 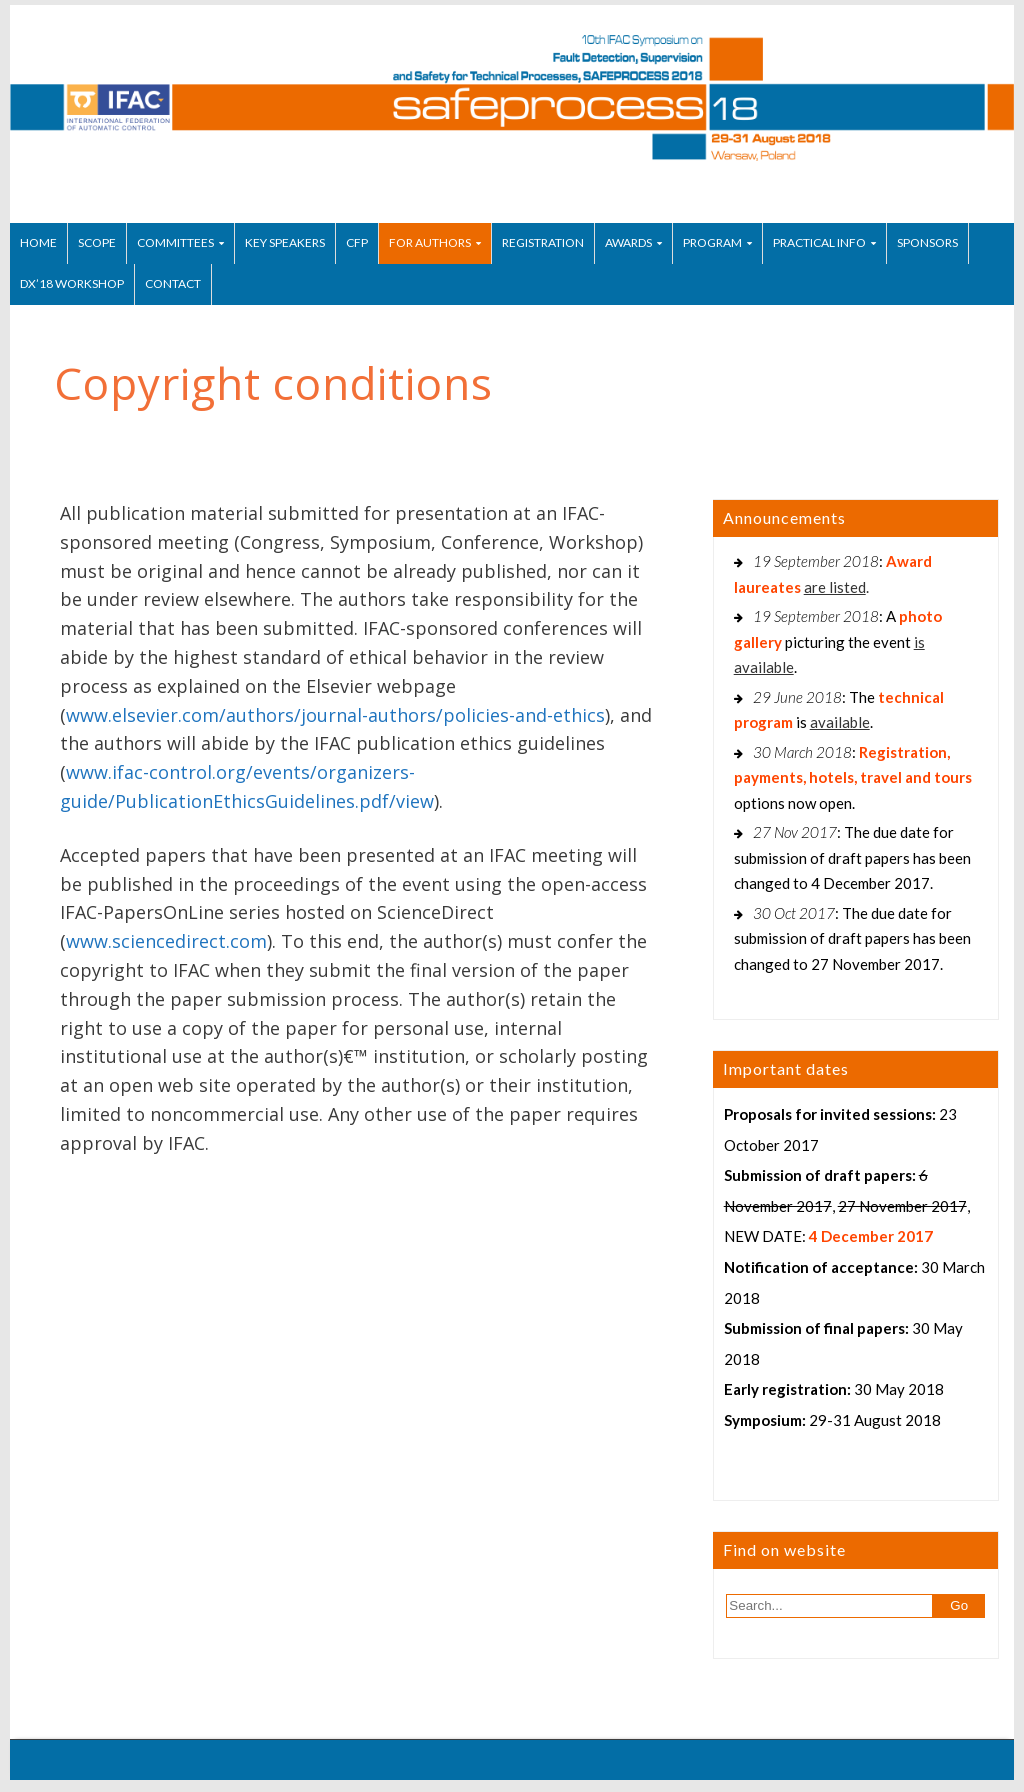 What do you see at coordinates (543, 242) in the screenshot?
I see `Registration` at bounding box center [543, 242].